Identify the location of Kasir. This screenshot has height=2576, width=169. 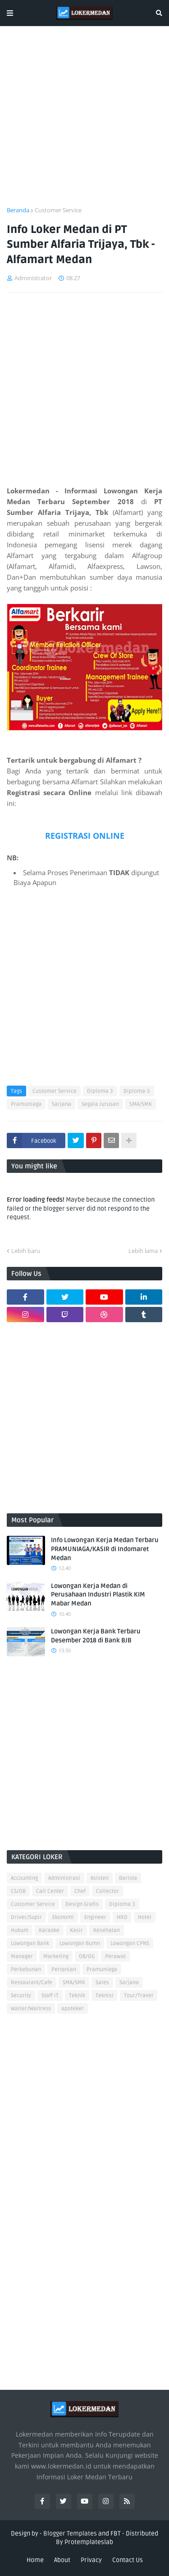
(76, 1930).